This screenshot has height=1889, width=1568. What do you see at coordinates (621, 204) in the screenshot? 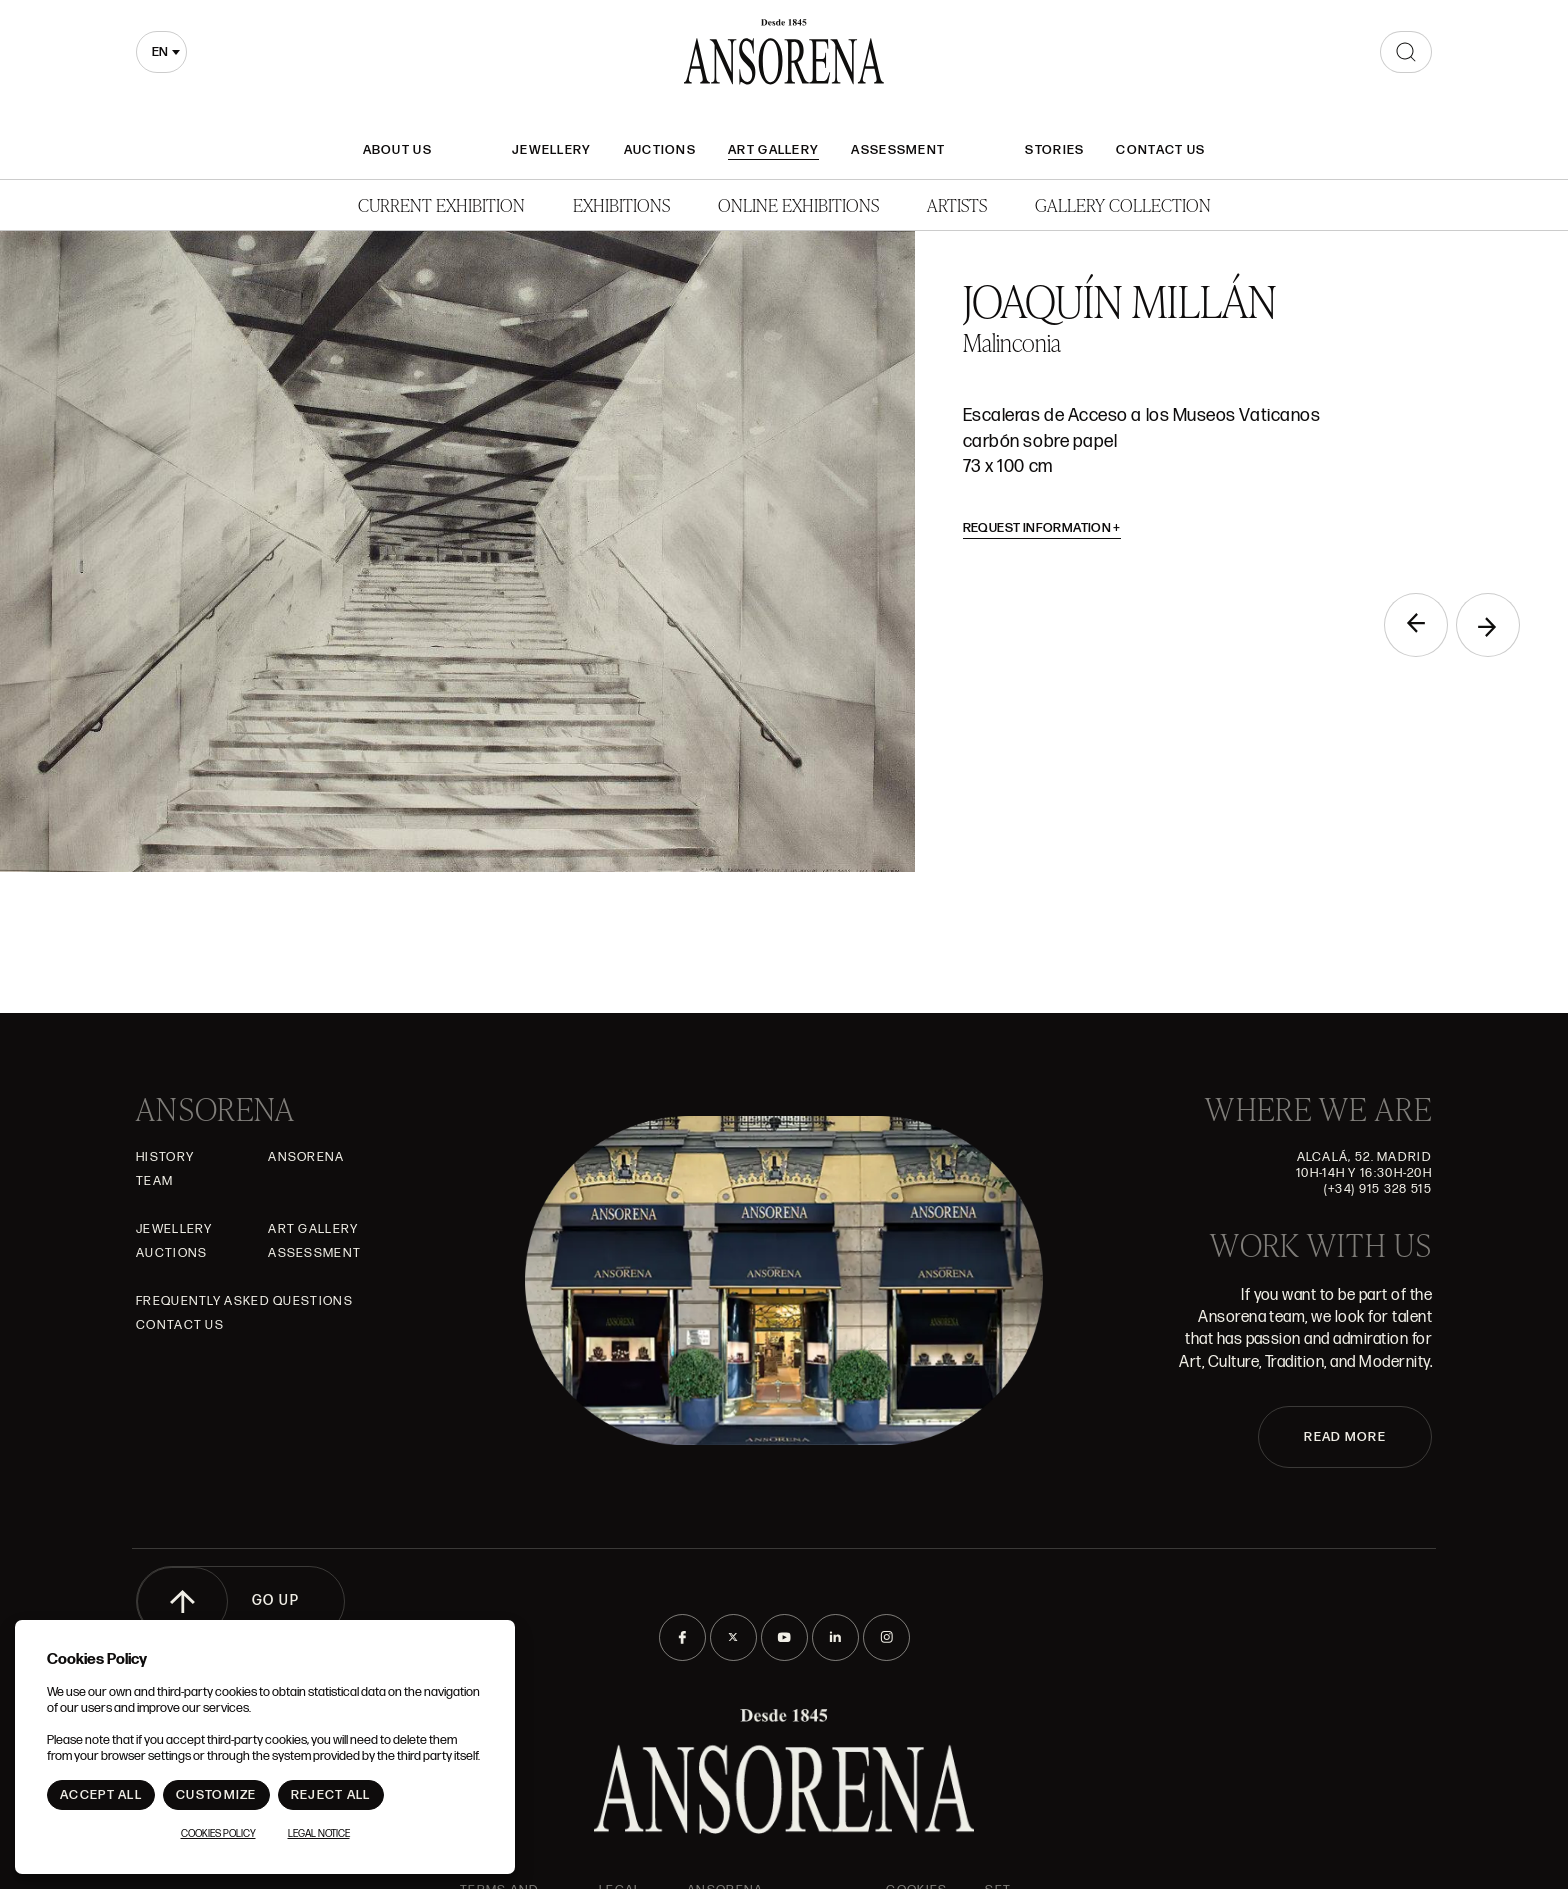
I see `Exhibitions` at bounding box center [621, 204].